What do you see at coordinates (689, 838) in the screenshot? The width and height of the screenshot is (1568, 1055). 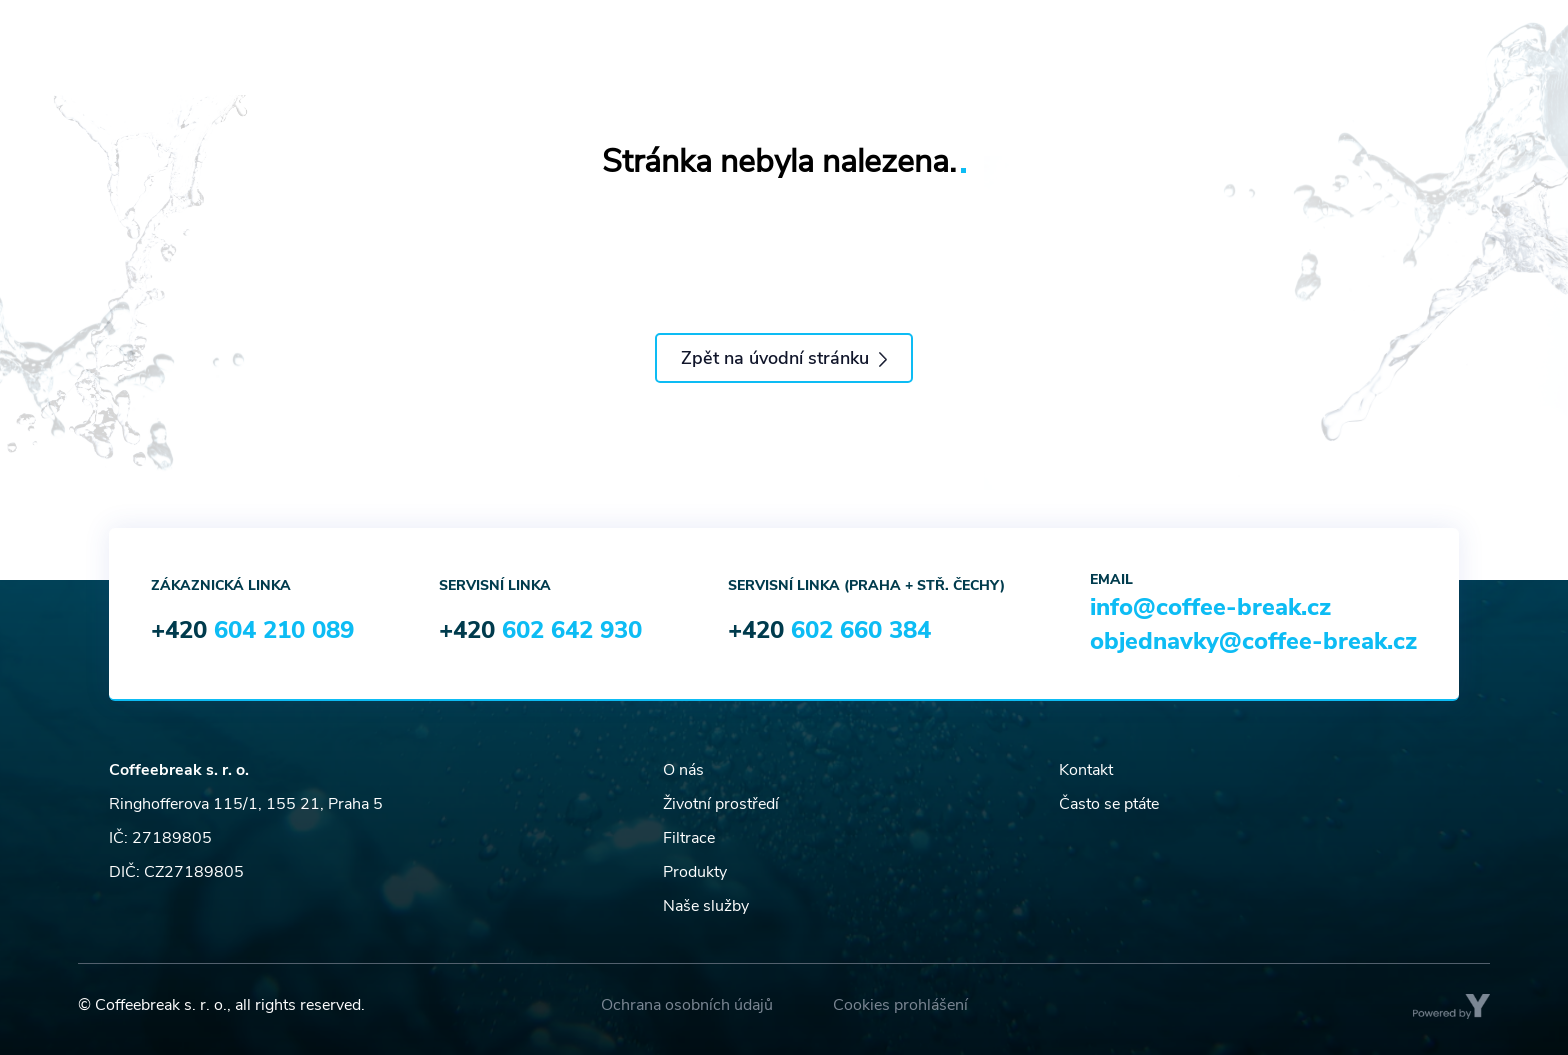 I see `Filtrace` at bounding box center [689, 838].